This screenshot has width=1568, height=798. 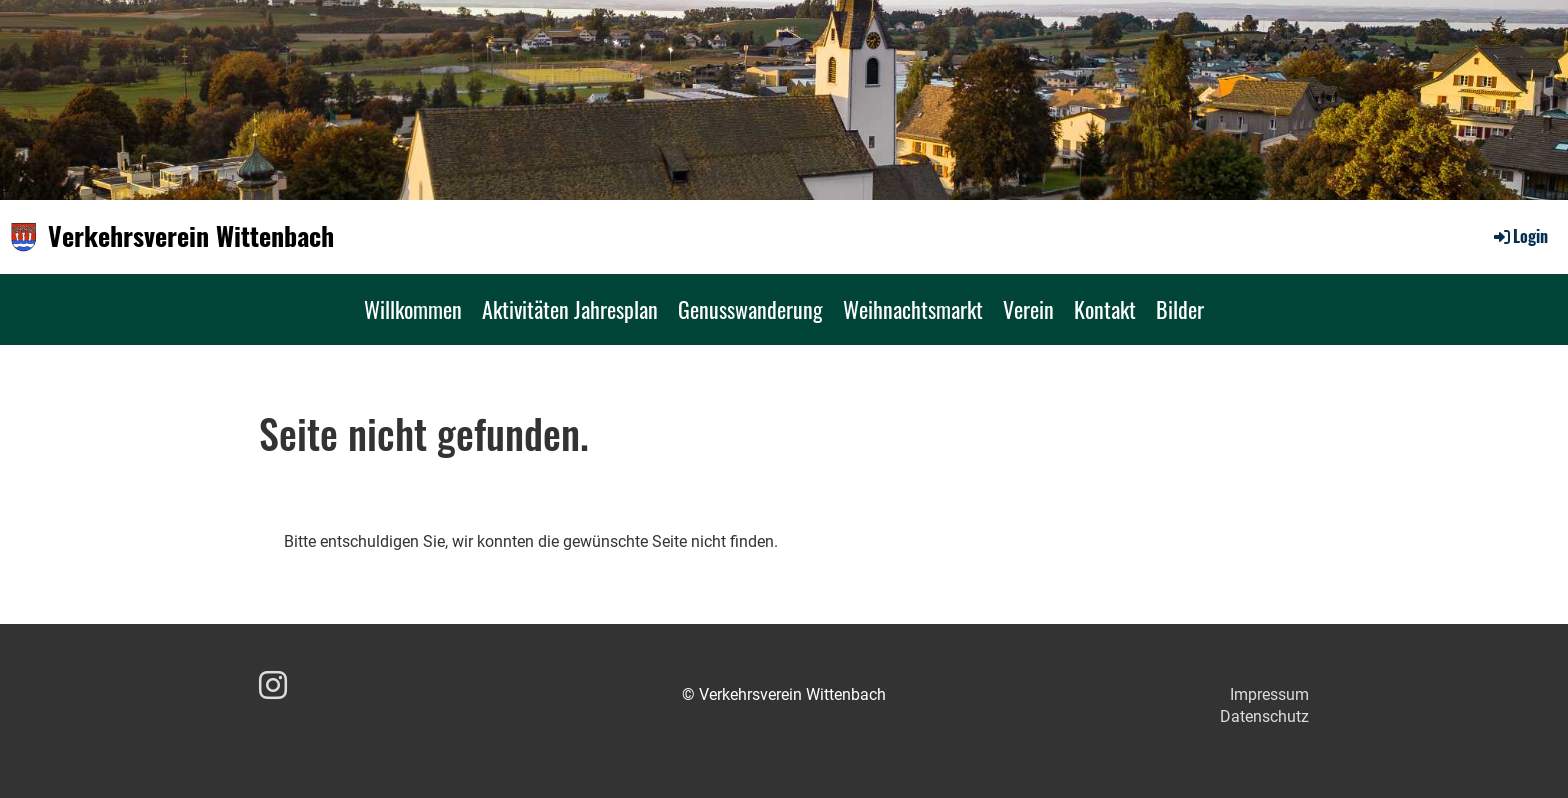 I want to click on Impressum, so click(x=1269, y=694).